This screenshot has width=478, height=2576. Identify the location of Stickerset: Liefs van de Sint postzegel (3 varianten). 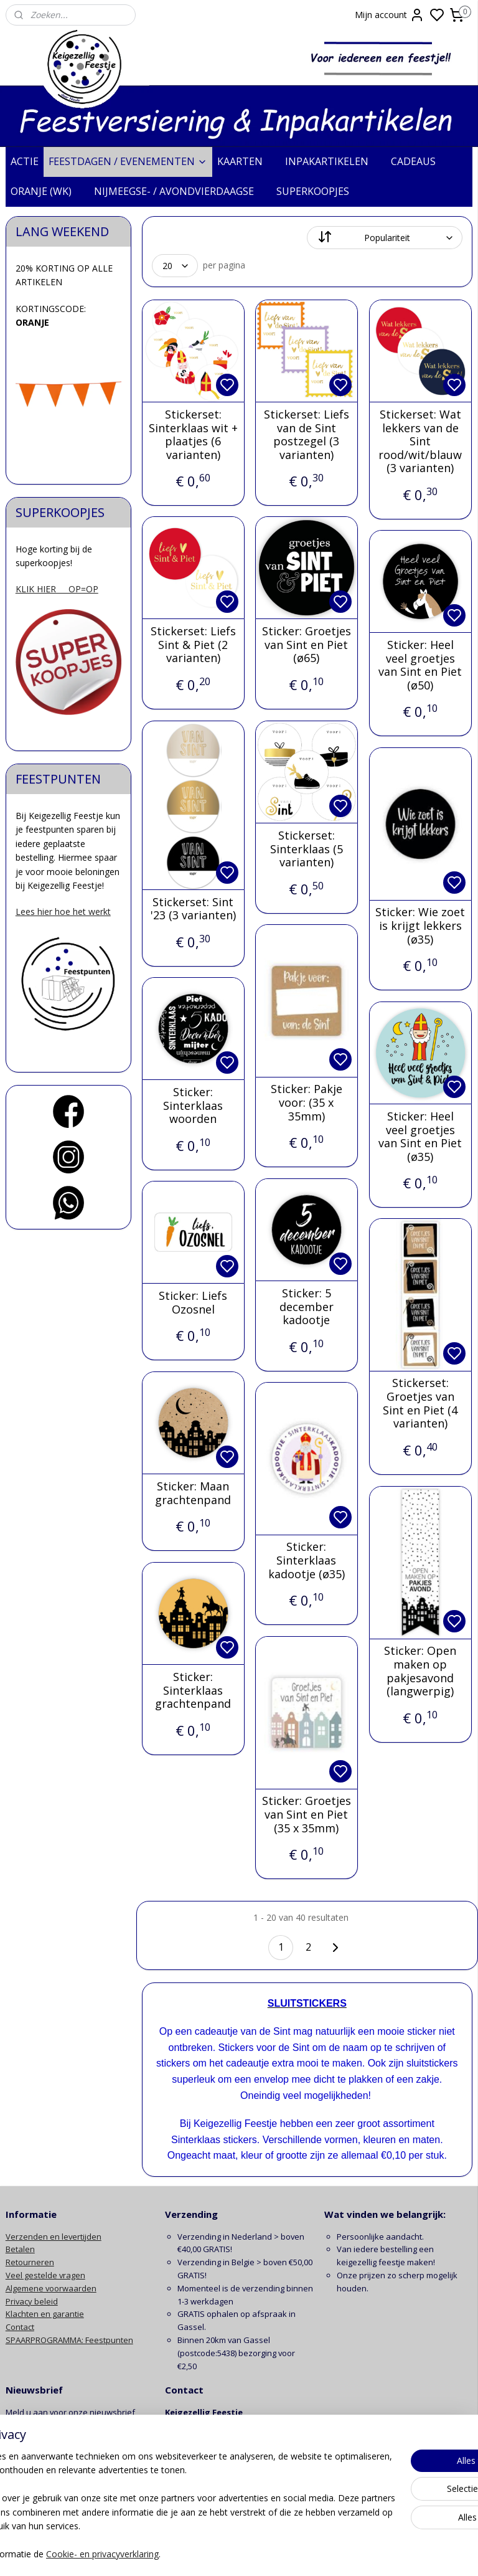
(306, 435).